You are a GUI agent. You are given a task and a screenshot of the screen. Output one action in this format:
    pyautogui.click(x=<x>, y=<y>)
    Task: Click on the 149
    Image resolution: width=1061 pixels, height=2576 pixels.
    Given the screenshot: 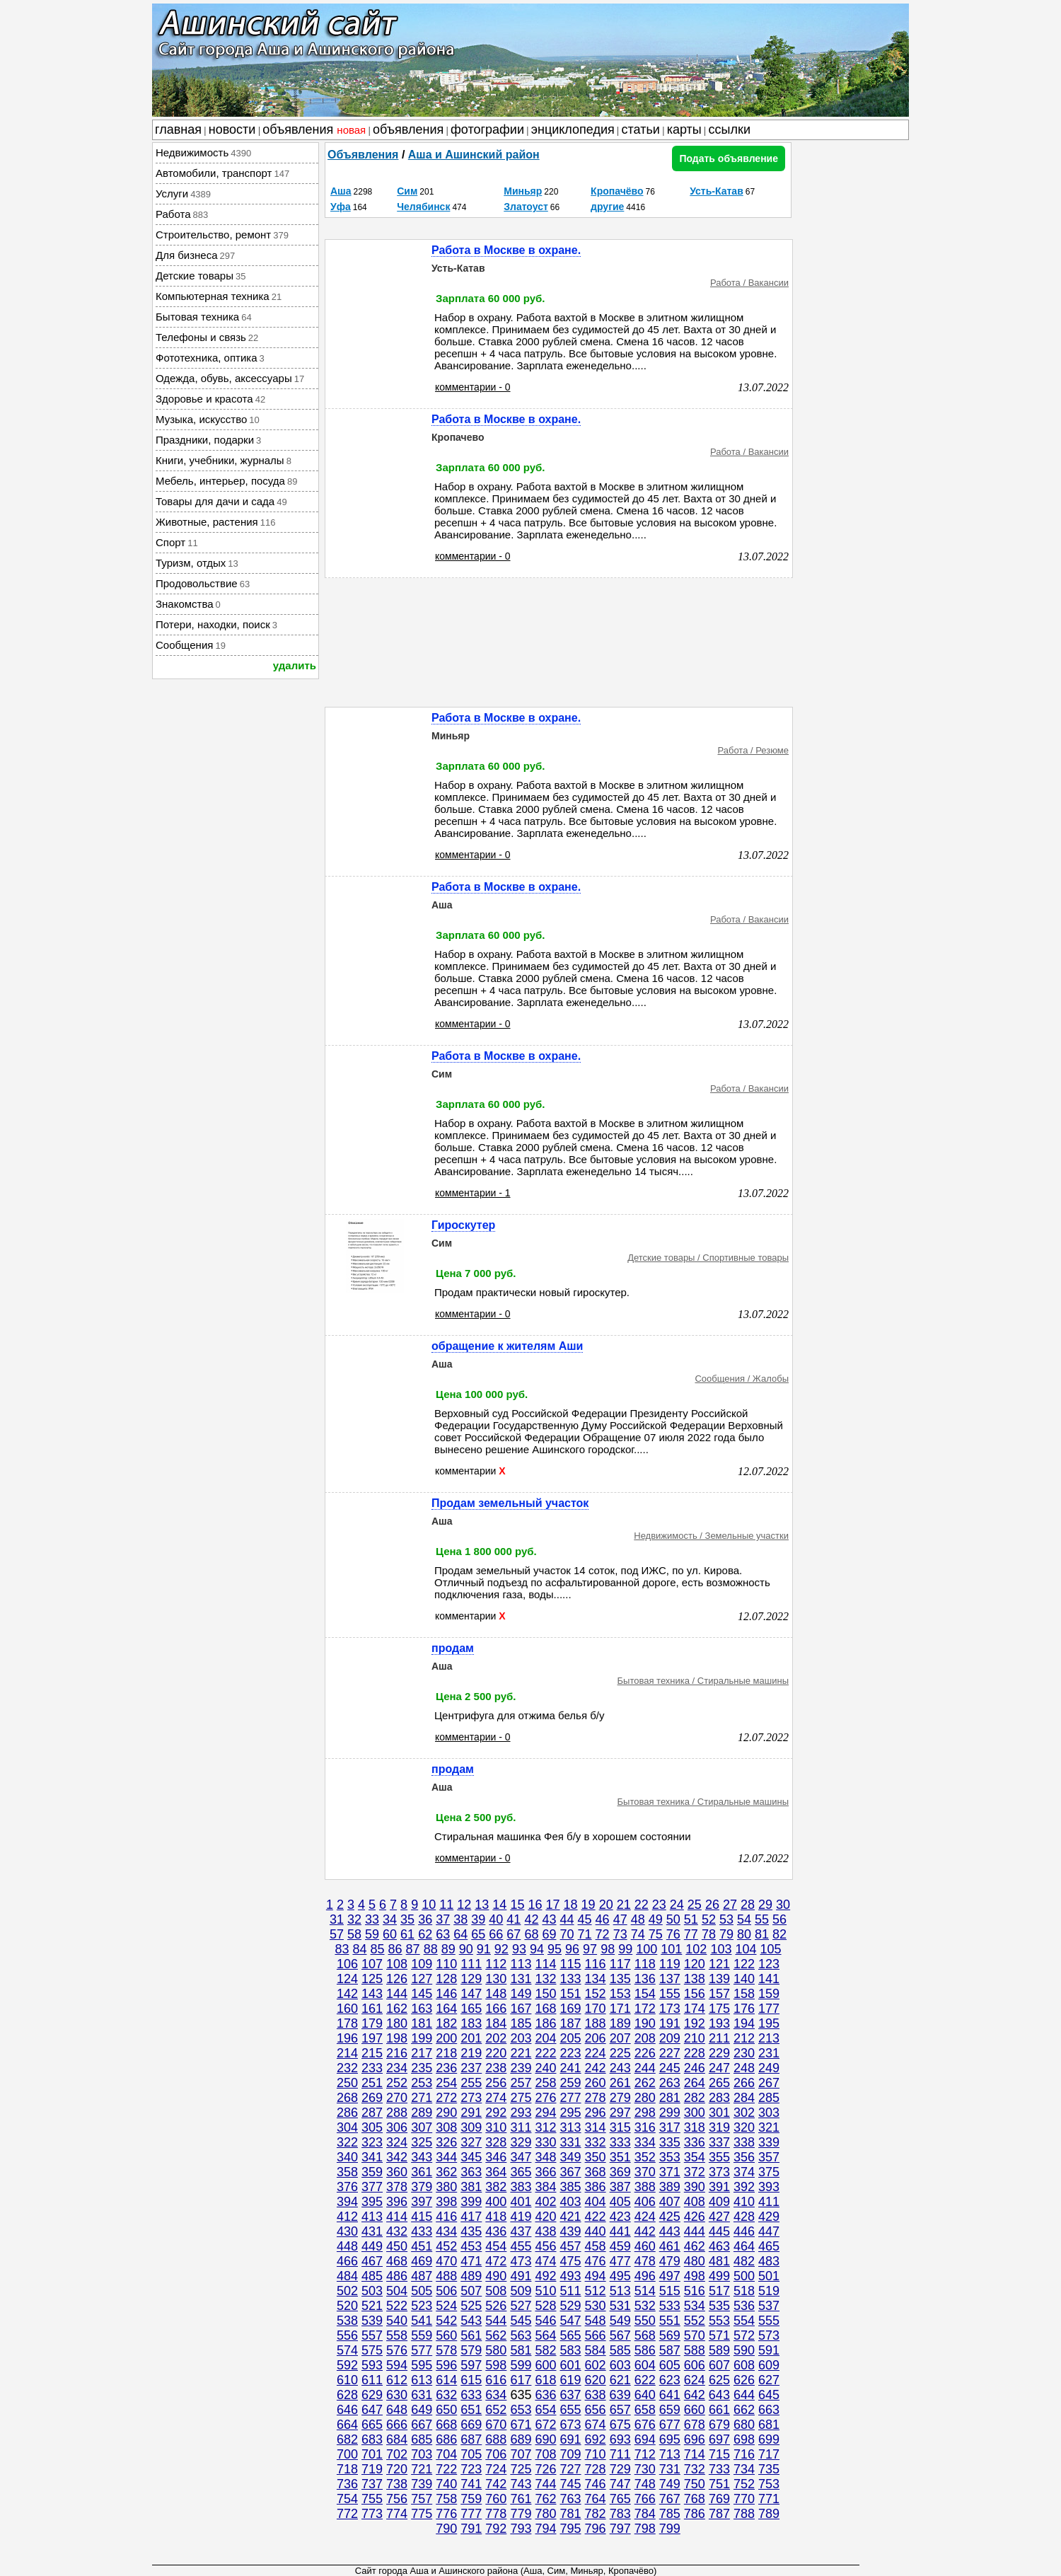 What is the action you would take?
    pyautogui.click(x=520, y=1994)
    